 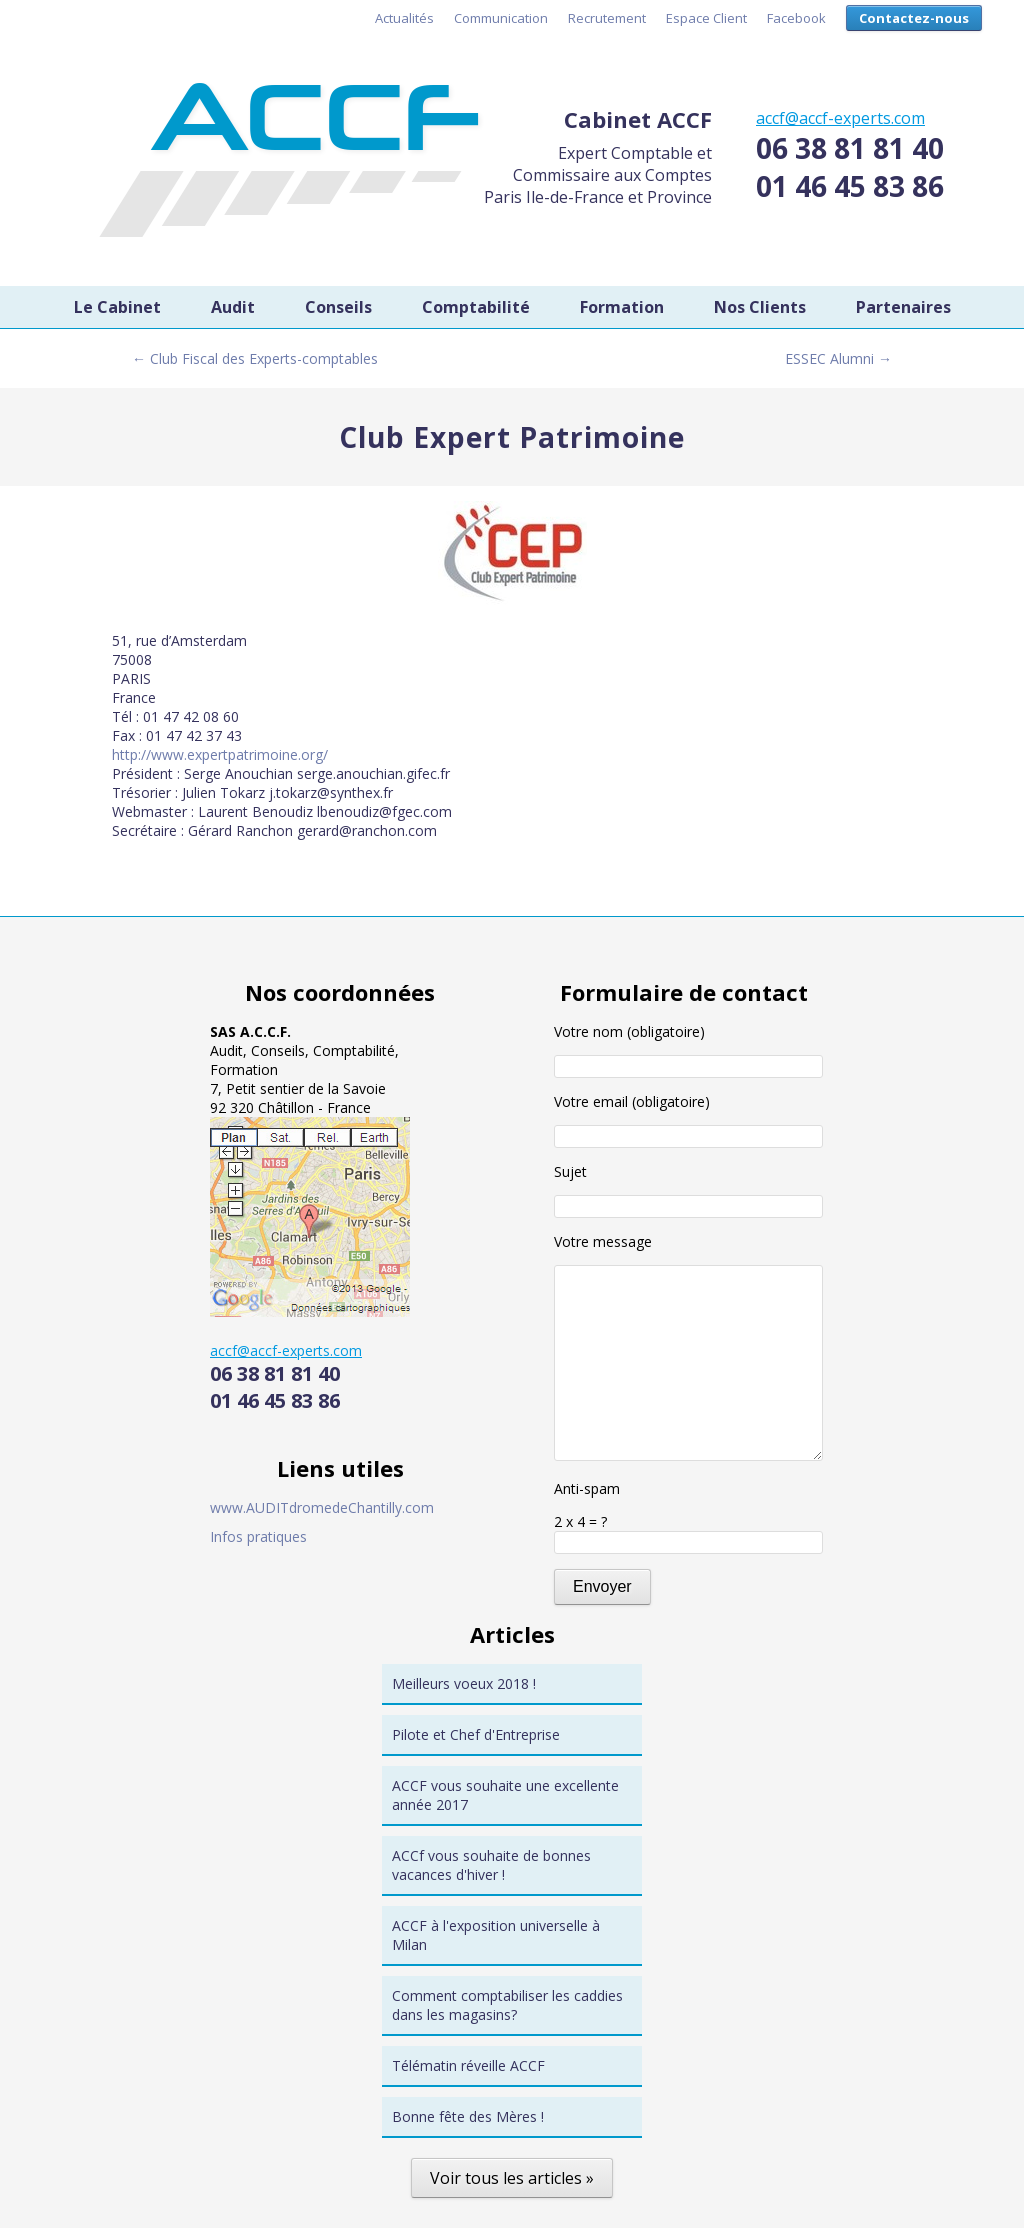 I want to click on Formation, so click(x=622, y=307).